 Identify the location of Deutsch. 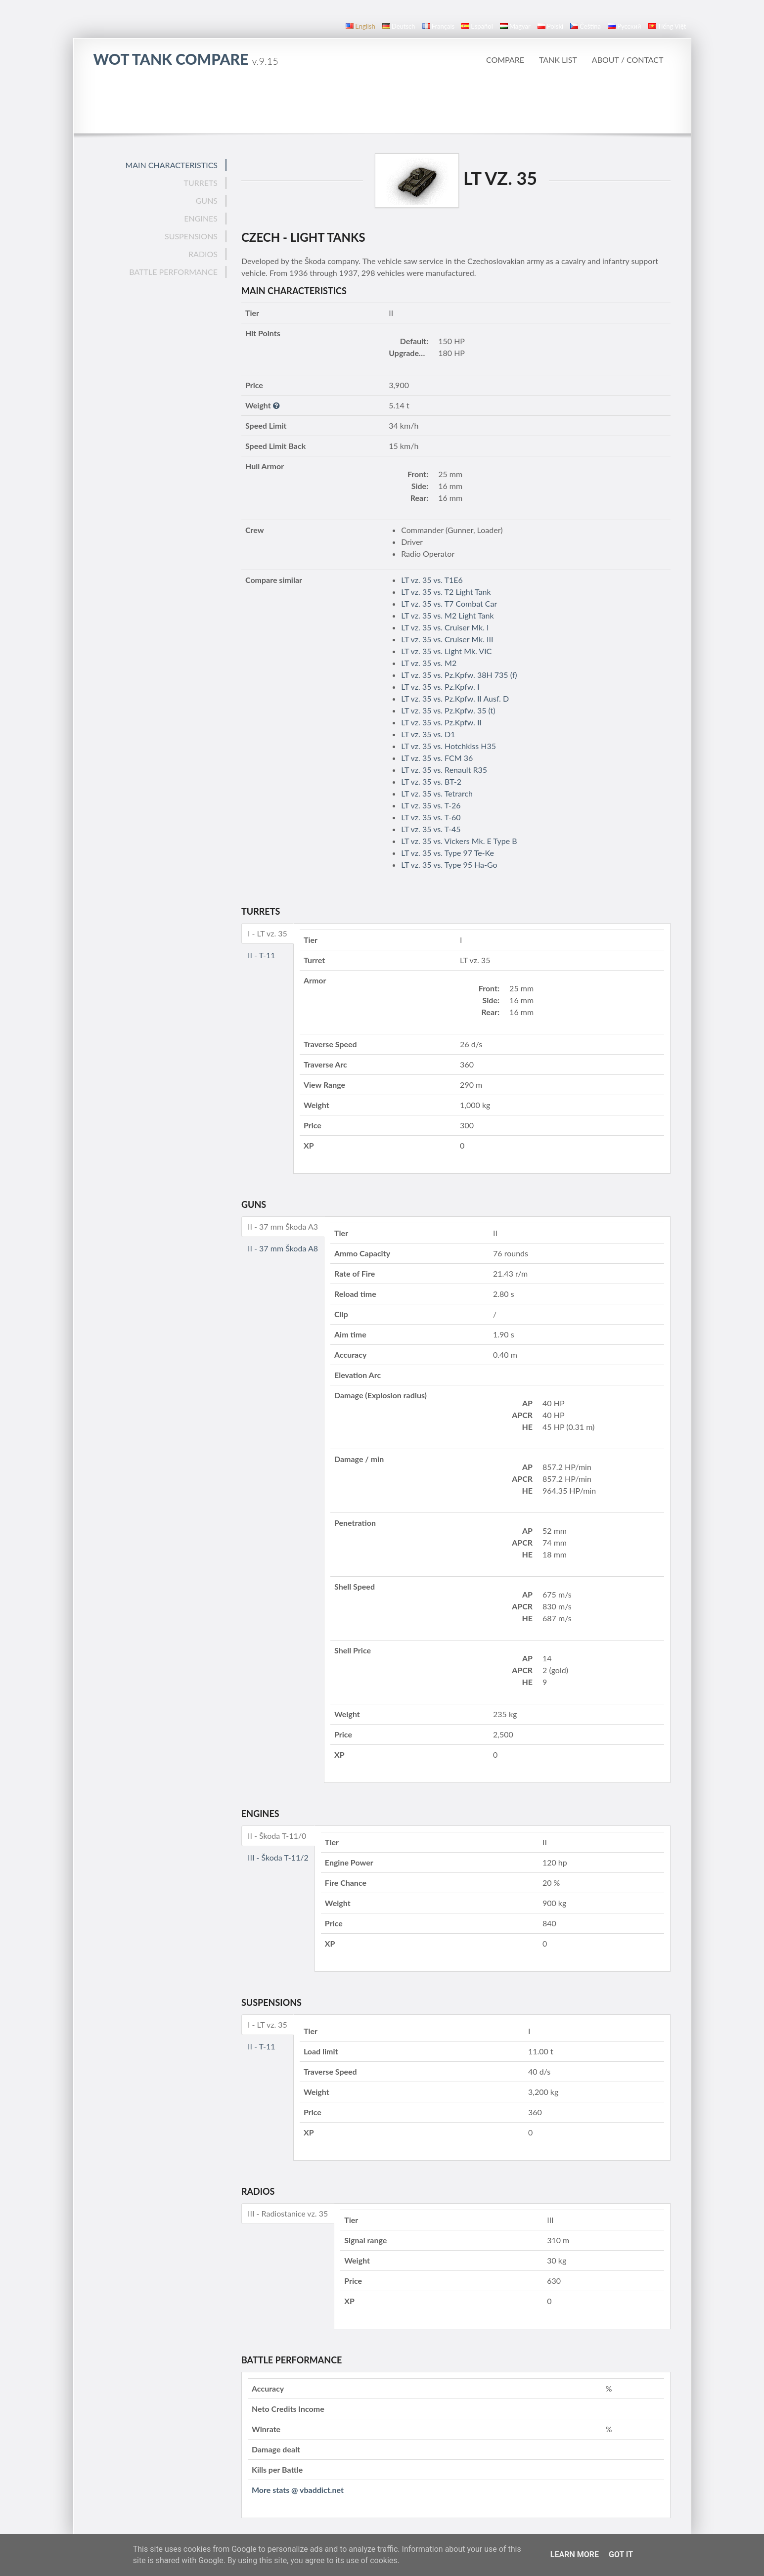
(398, 26).